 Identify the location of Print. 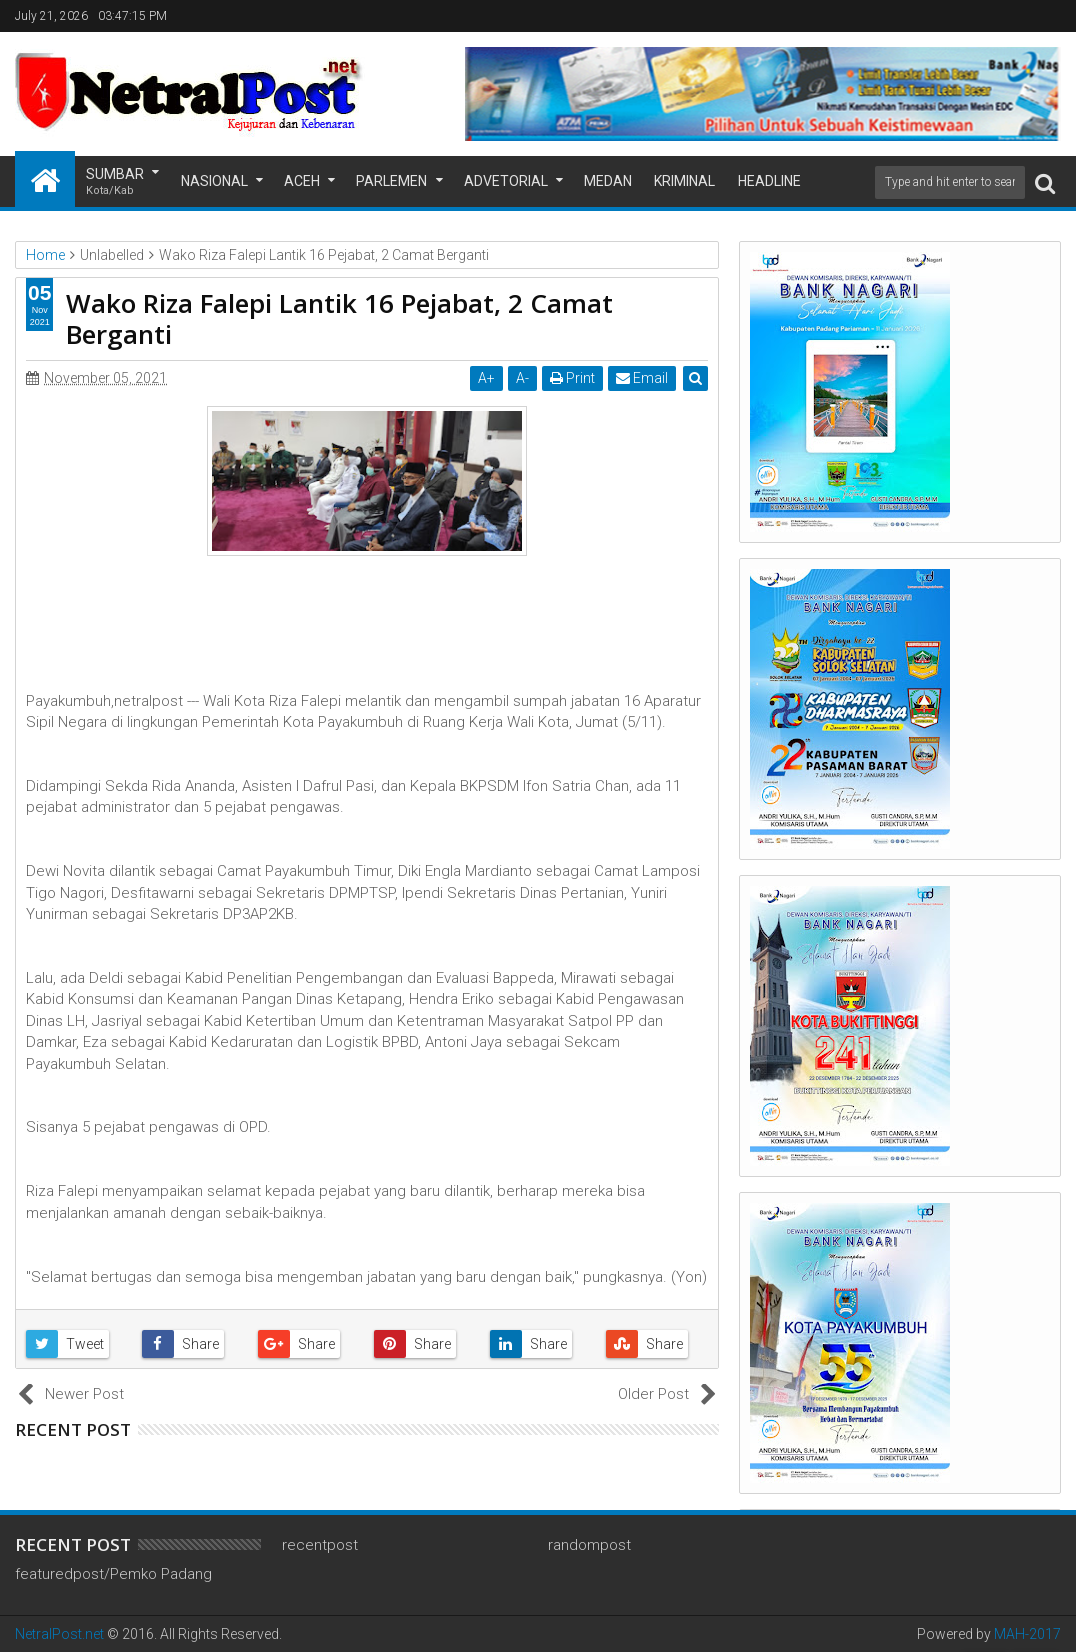
(572, 378).